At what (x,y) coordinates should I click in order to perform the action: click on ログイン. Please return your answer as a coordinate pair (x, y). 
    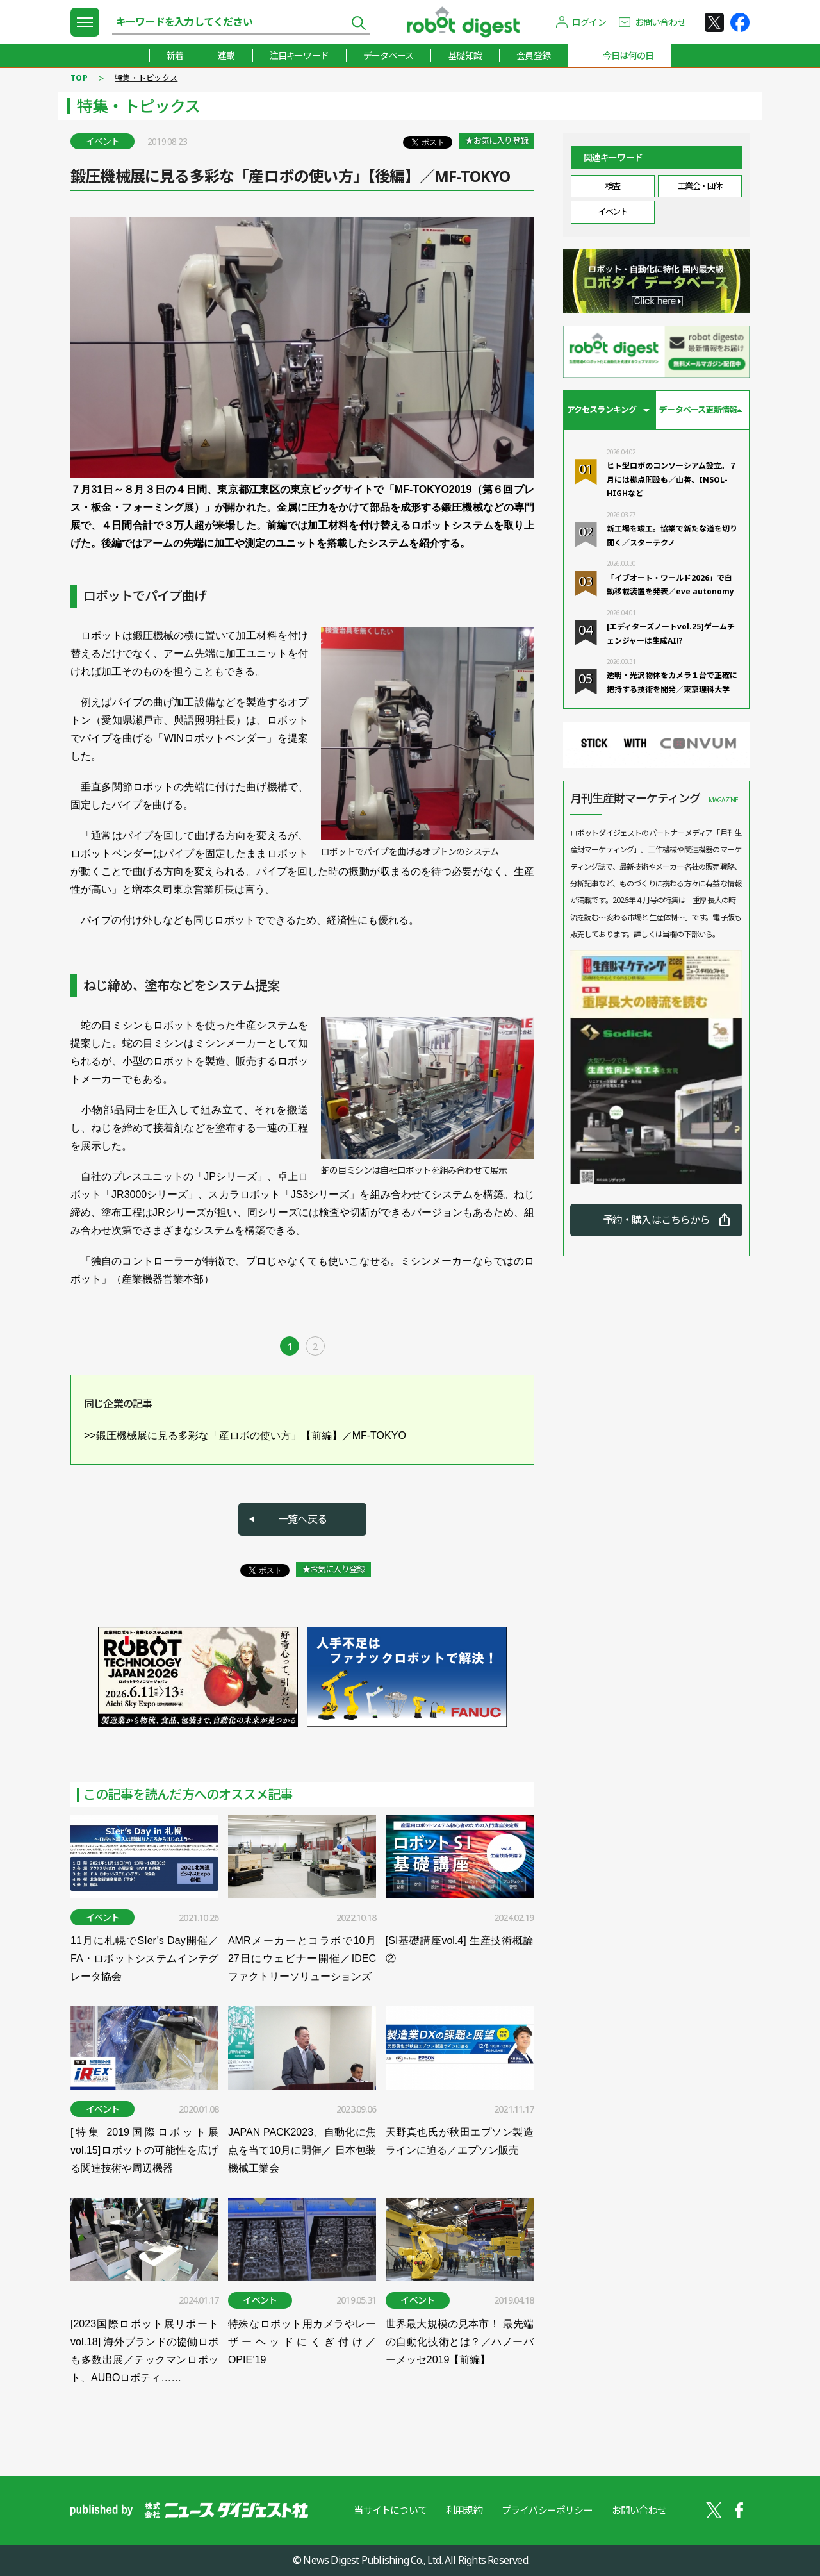
    Looking at the image, I should click on (589, 22).